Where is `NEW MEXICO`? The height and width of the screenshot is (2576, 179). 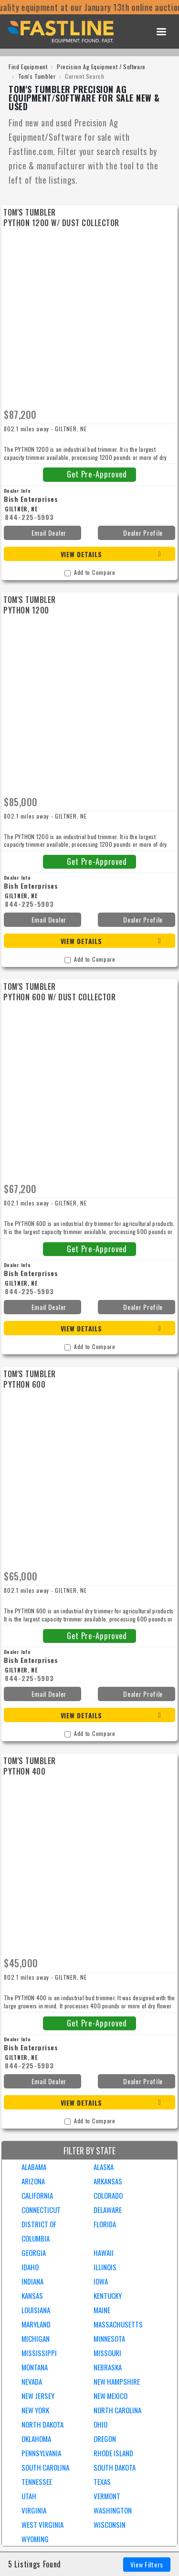 NEW MEXICO is located at coordinates (110, 2395).